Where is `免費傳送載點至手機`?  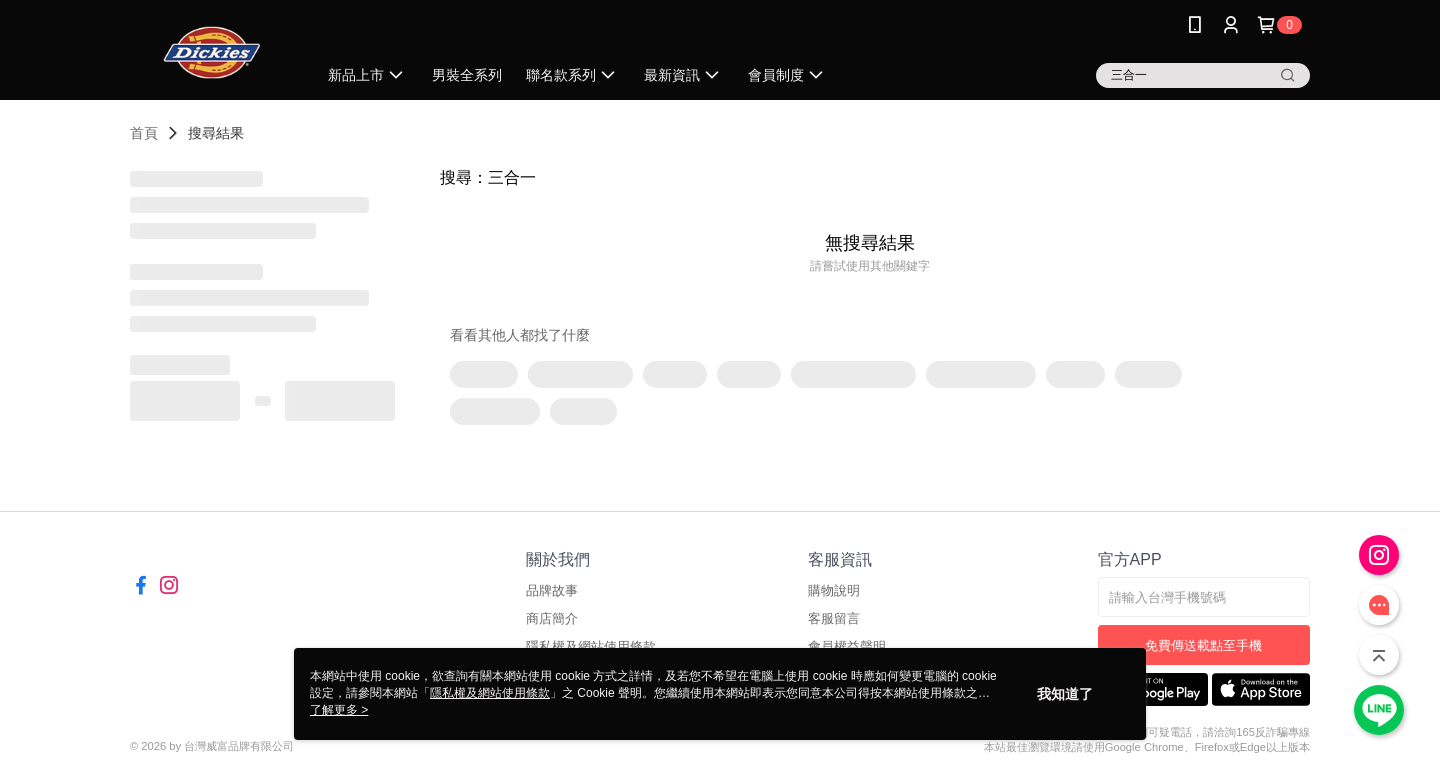
免費傳送載點至手機 is located at coordinates (1203, 645).